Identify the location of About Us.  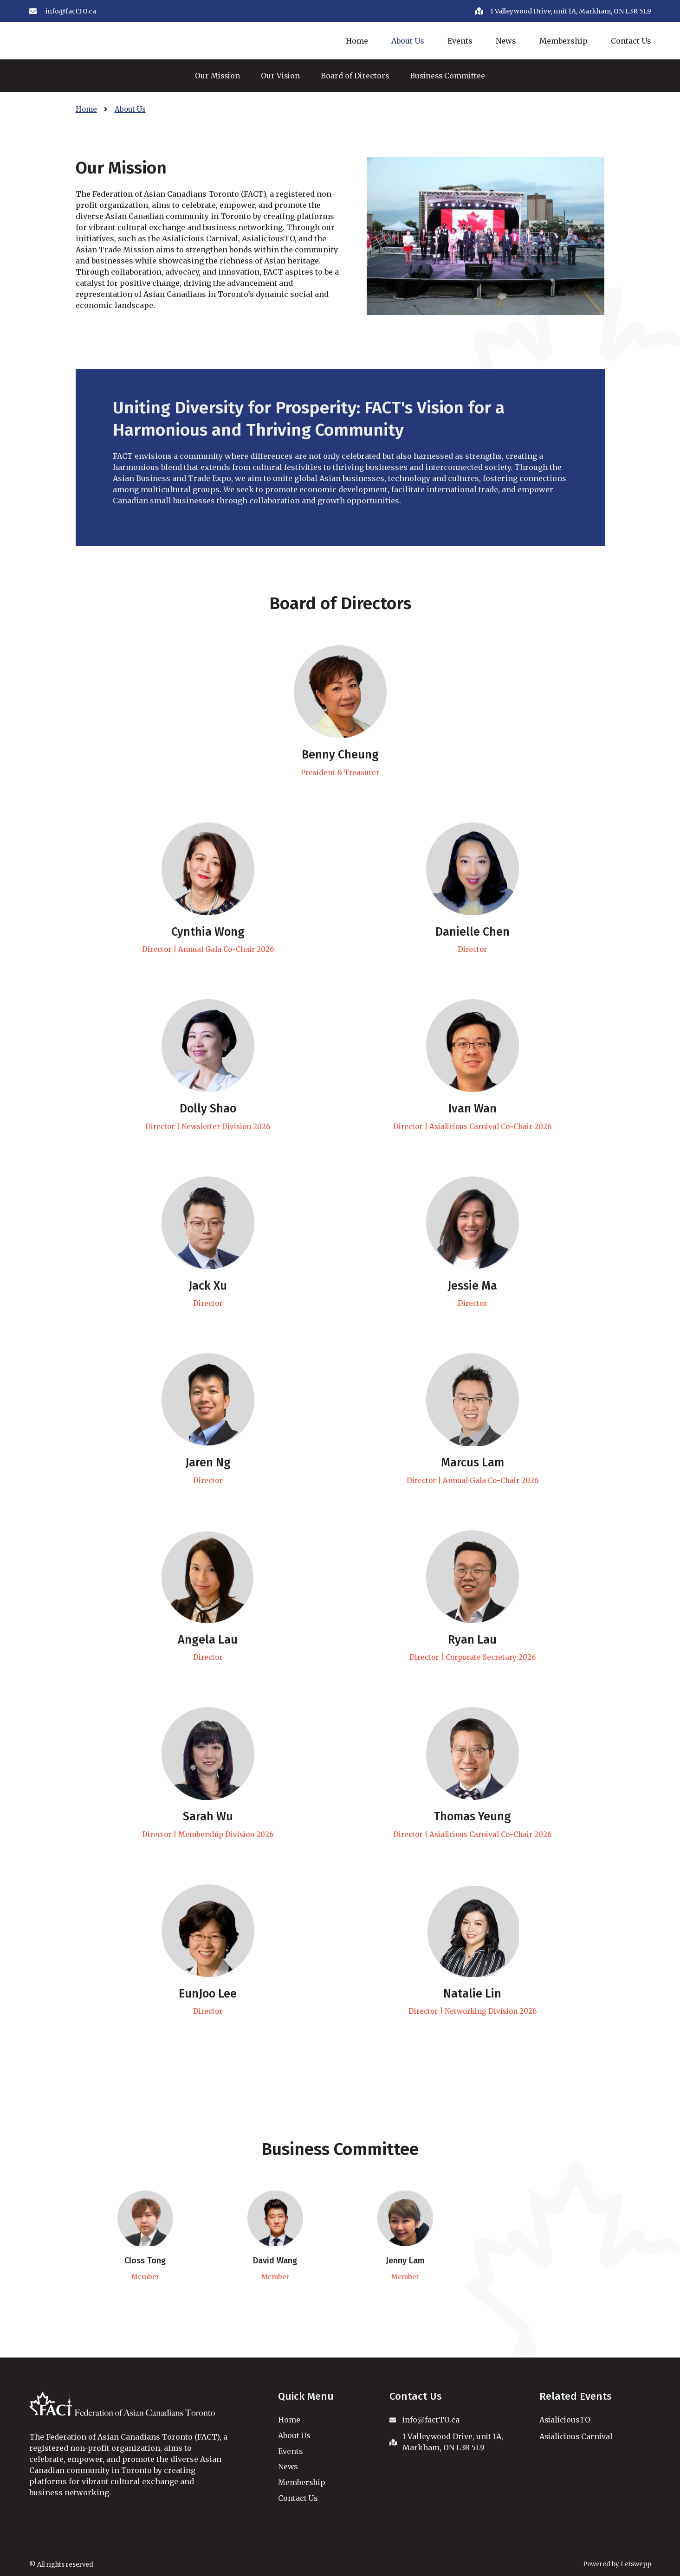
(407, 40).